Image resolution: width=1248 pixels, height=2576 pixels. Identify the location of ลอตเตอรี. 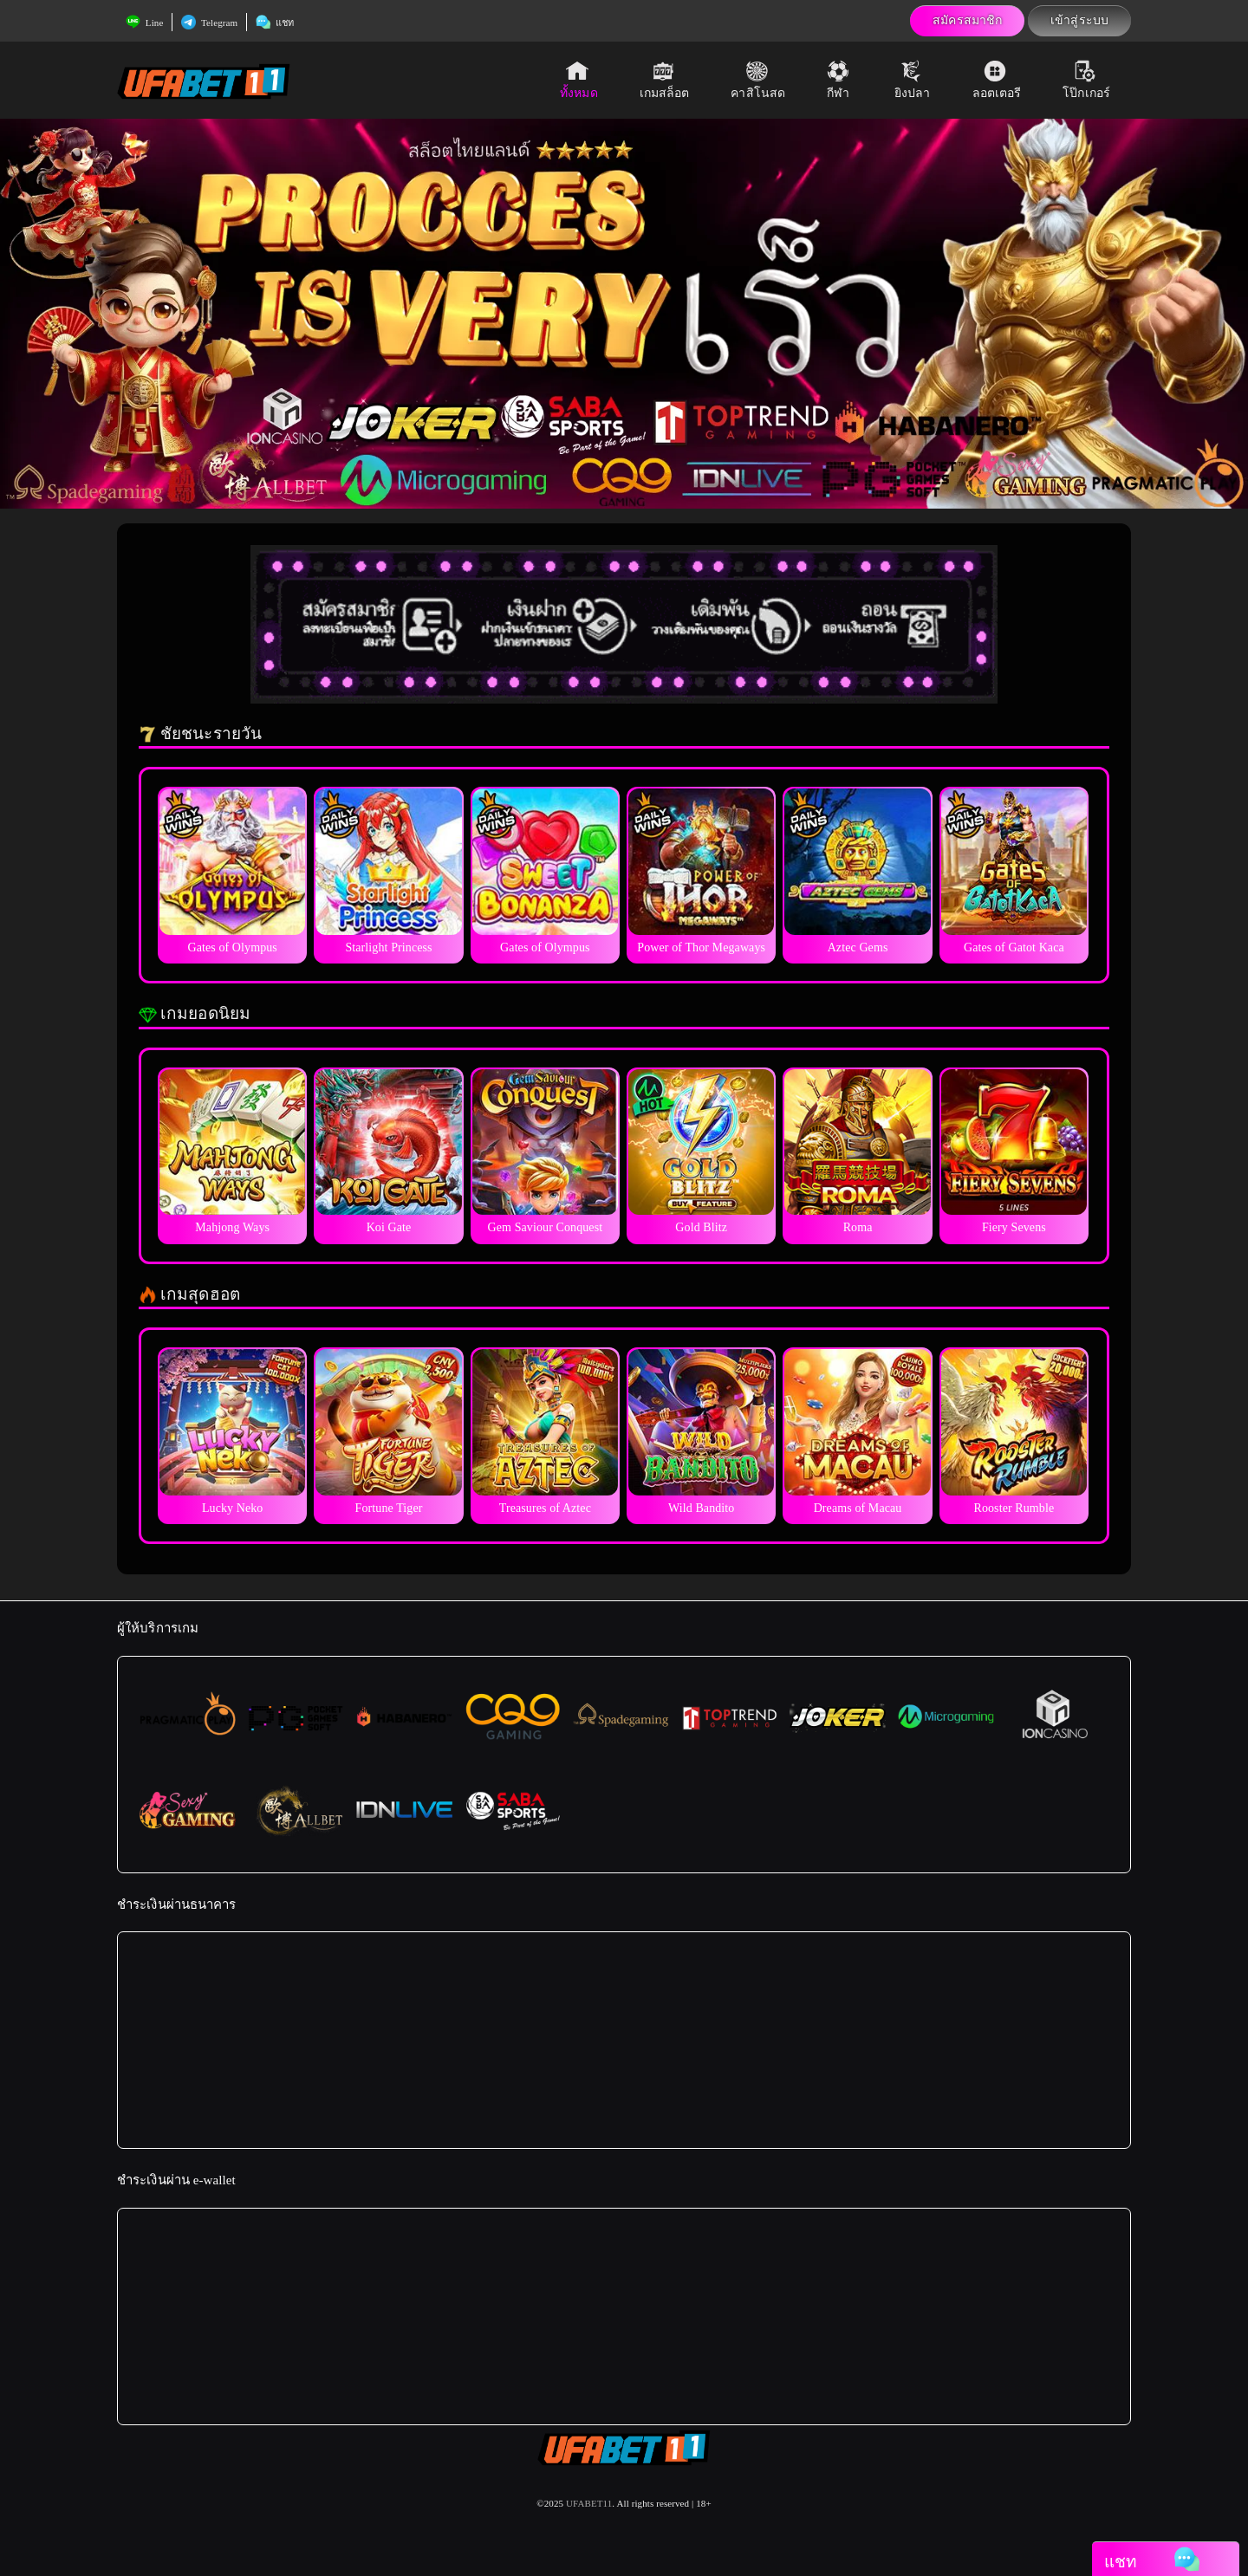
(997, 80).